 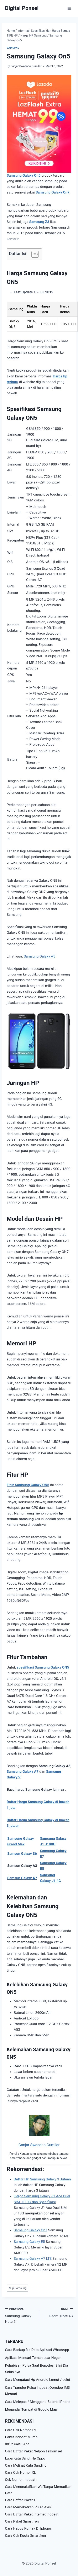 I want to click on Cara Backup file Data Aplikasi WhatsApp, so click(x=37, y=2350).